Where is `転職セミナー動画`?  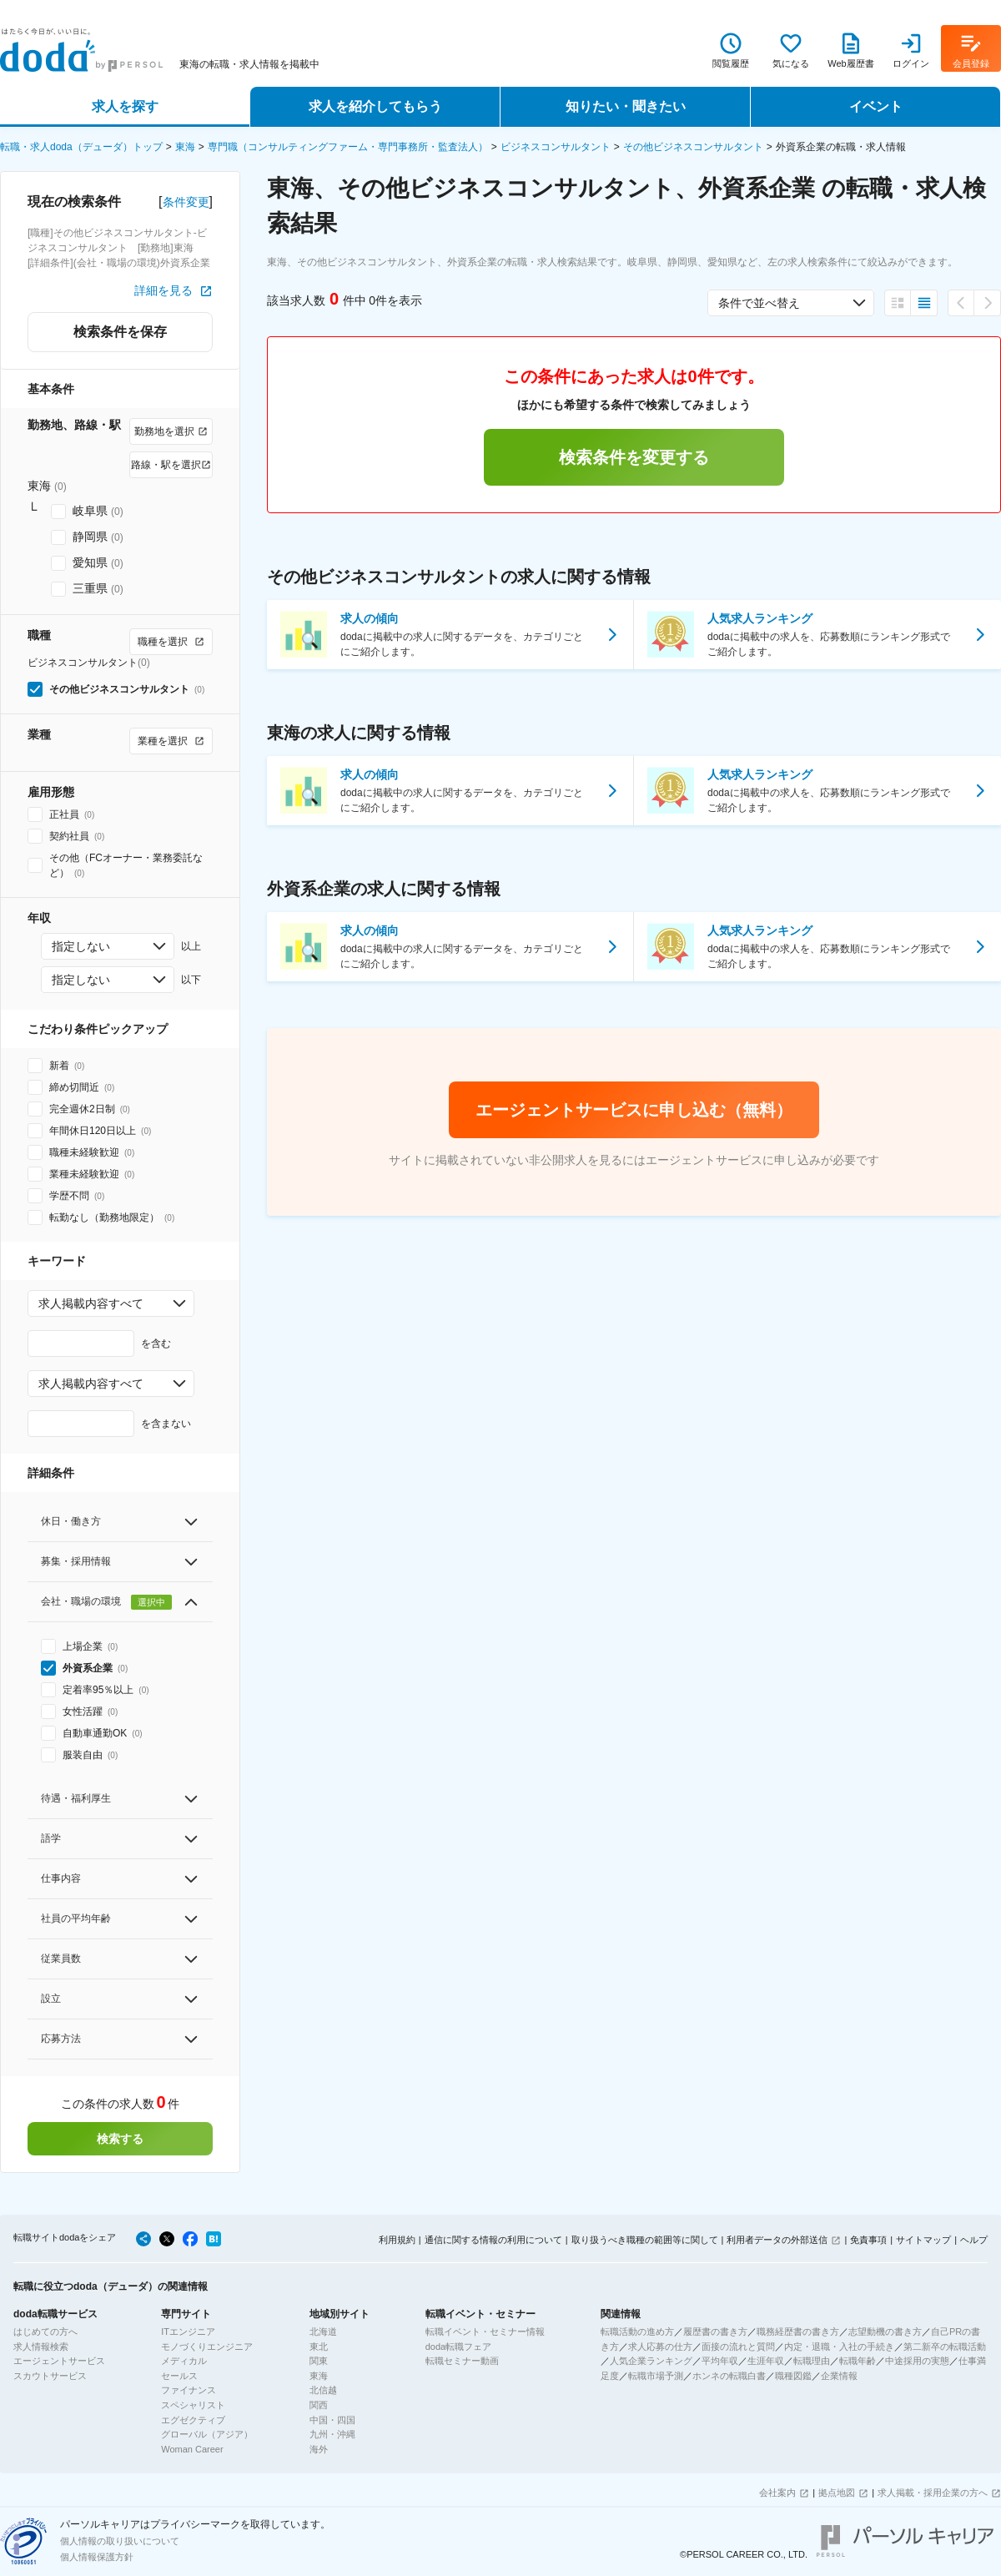 転職セミナー動画 is located at coordinates (462, 2361).